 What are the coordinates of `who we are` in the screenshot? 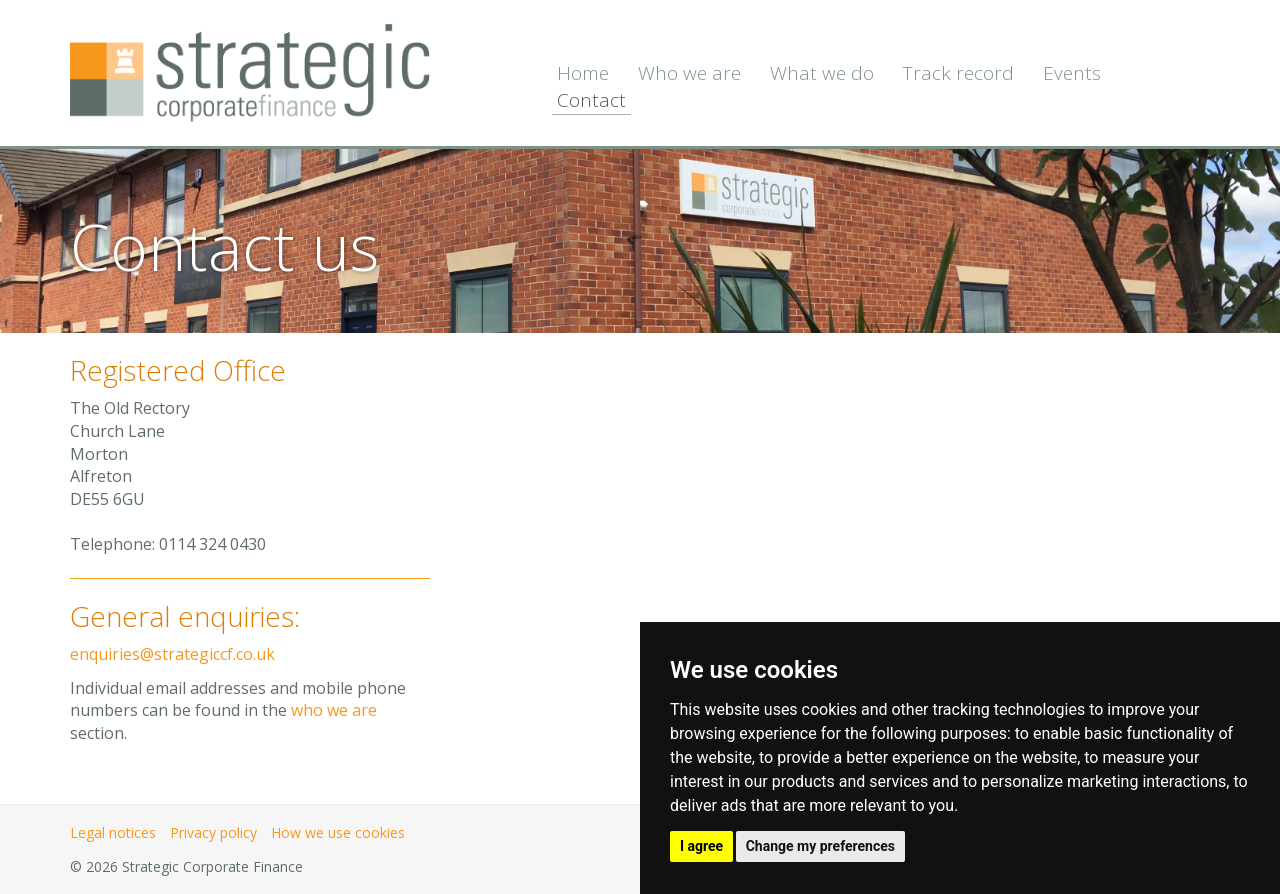 It's located at (334, 710).